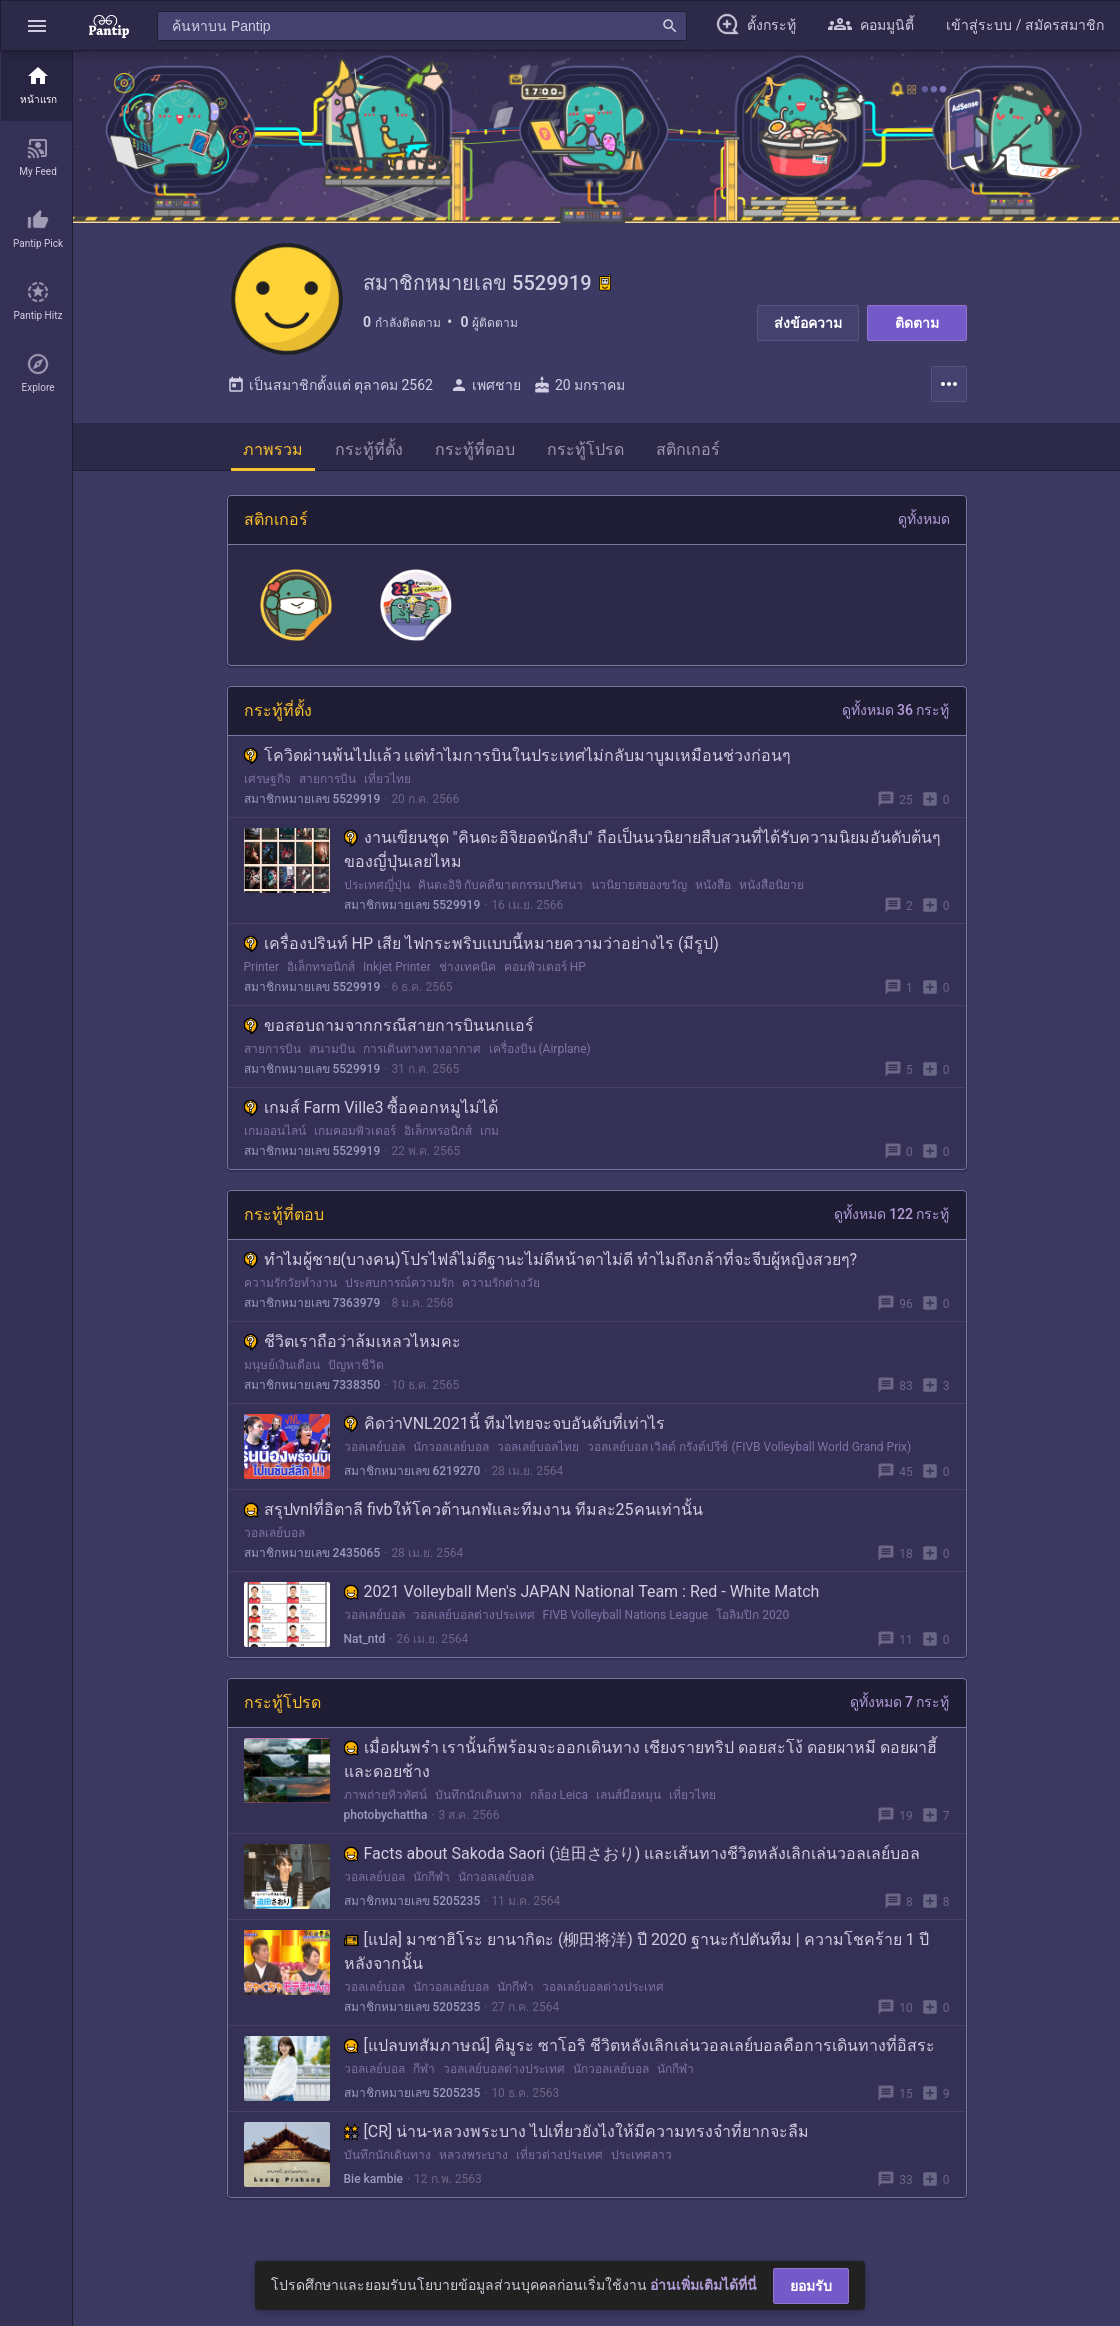  What do you see at coordinates (399, 1291) in the screenshot?
I see `ประสบการณ์ความรัก` at bounding box center [399, 1291].